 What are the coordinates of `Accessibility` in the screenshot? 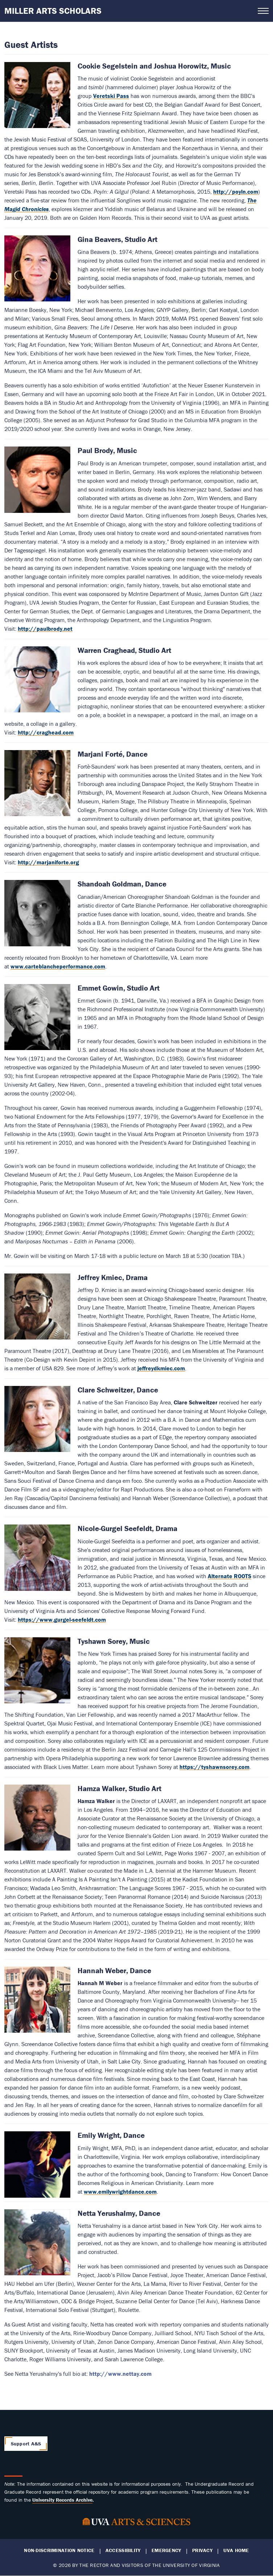 It's located at (123, 2550).